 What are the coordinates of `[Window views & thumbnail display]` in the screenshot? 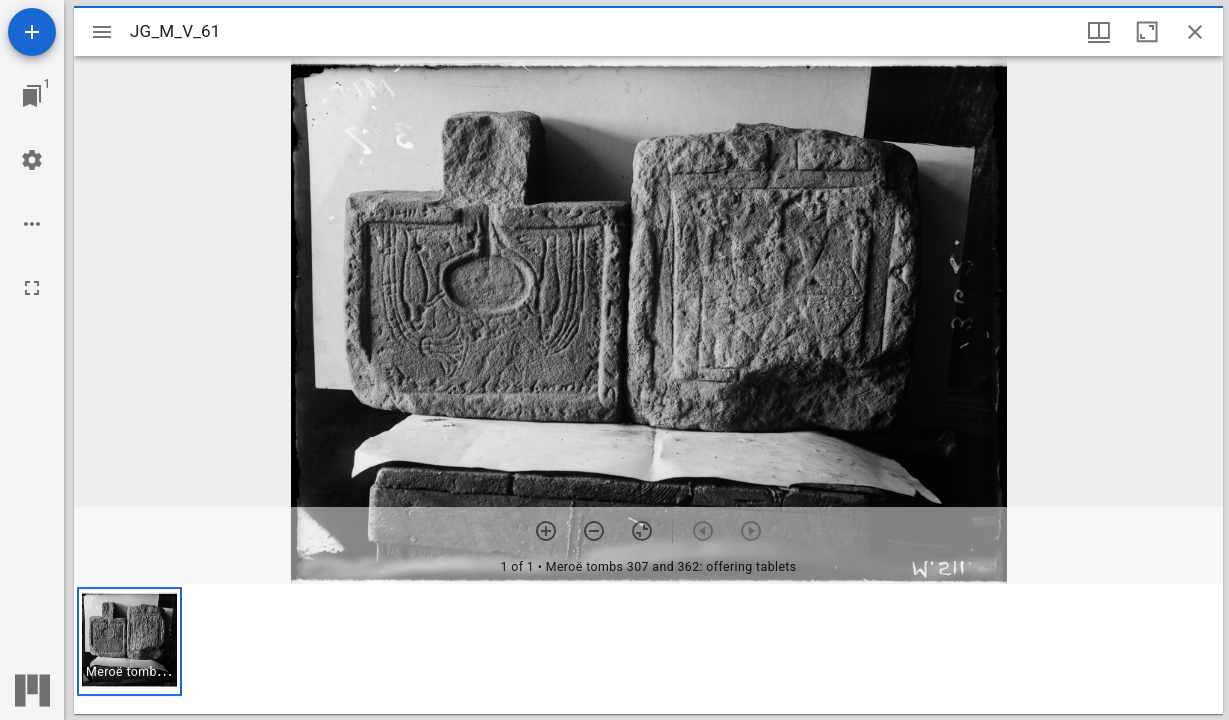 It's located at (1099, 32).